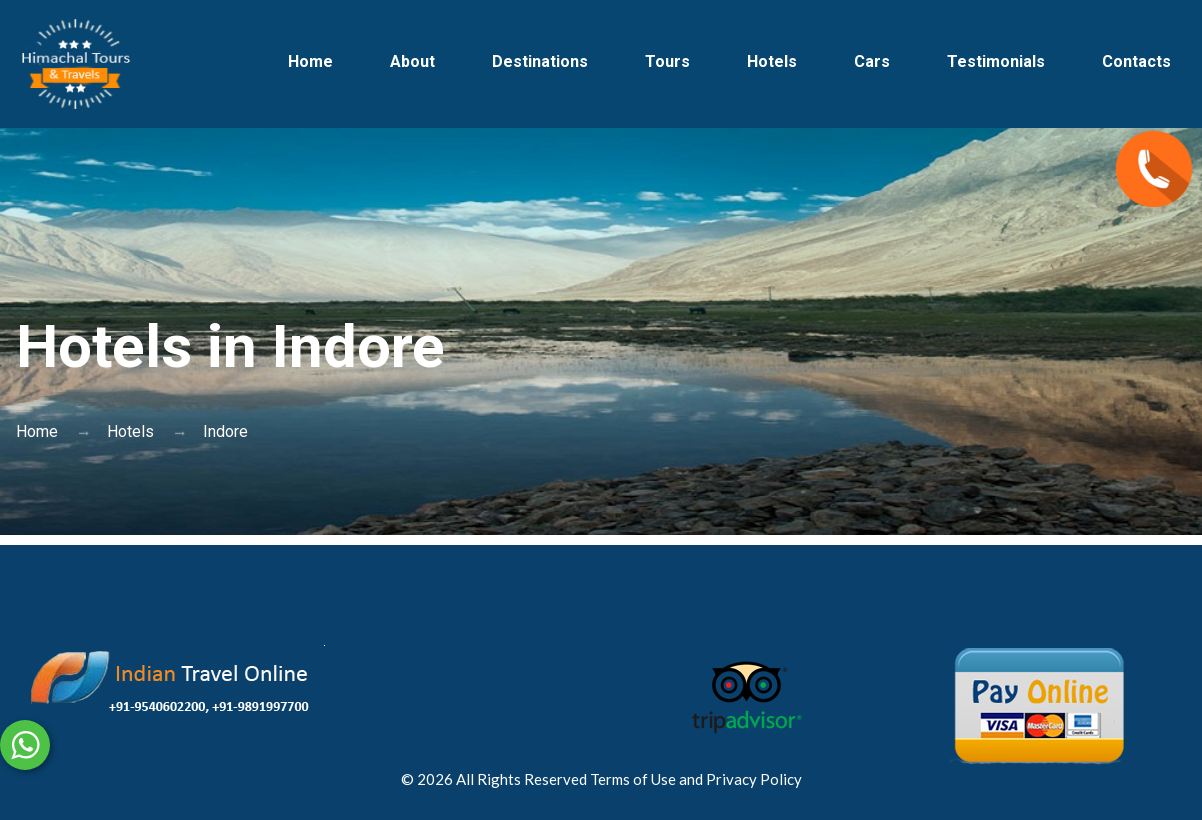 This screenshot has width=1202, height=820. Describe the element at coordinates (1136, 61) in the screenshot. I see `Contacts` at that location.